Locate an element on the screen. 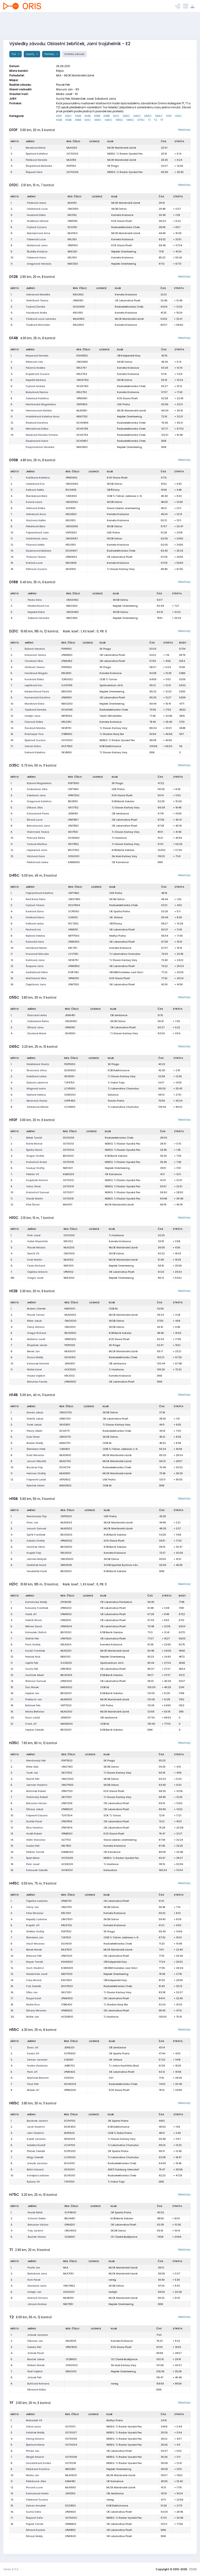  13. is located at coordinates (12, 428).